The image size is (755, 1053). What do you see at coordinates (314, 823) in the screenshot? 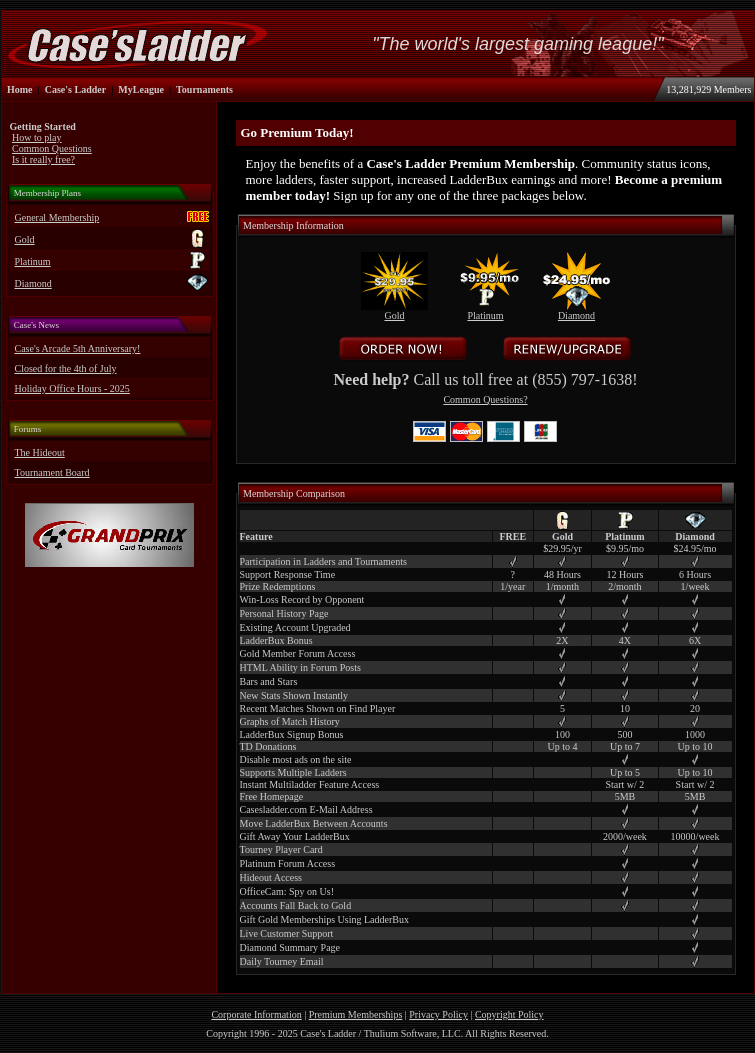
I see `Move LadderBux Between Accounts` at bounding box center [314, 823].